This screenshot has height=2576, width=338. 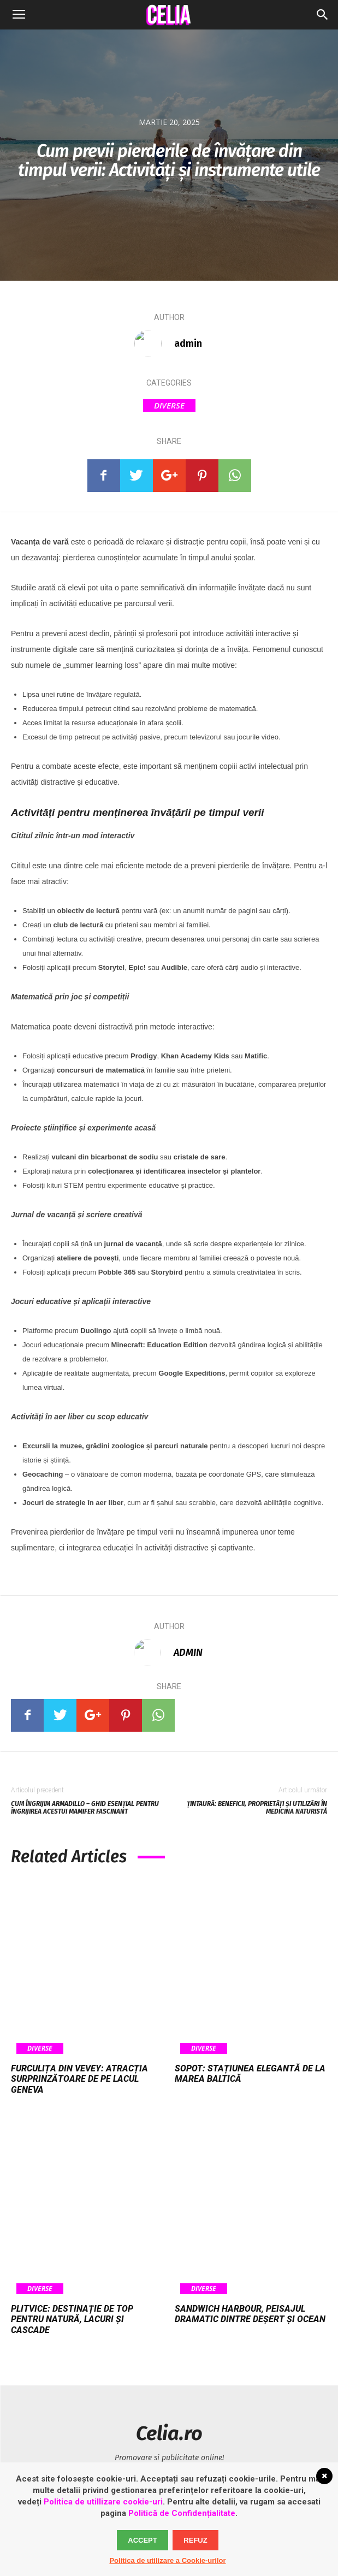 I want to click on Politică de Confidențialitate, so click(x=181, y=2513).